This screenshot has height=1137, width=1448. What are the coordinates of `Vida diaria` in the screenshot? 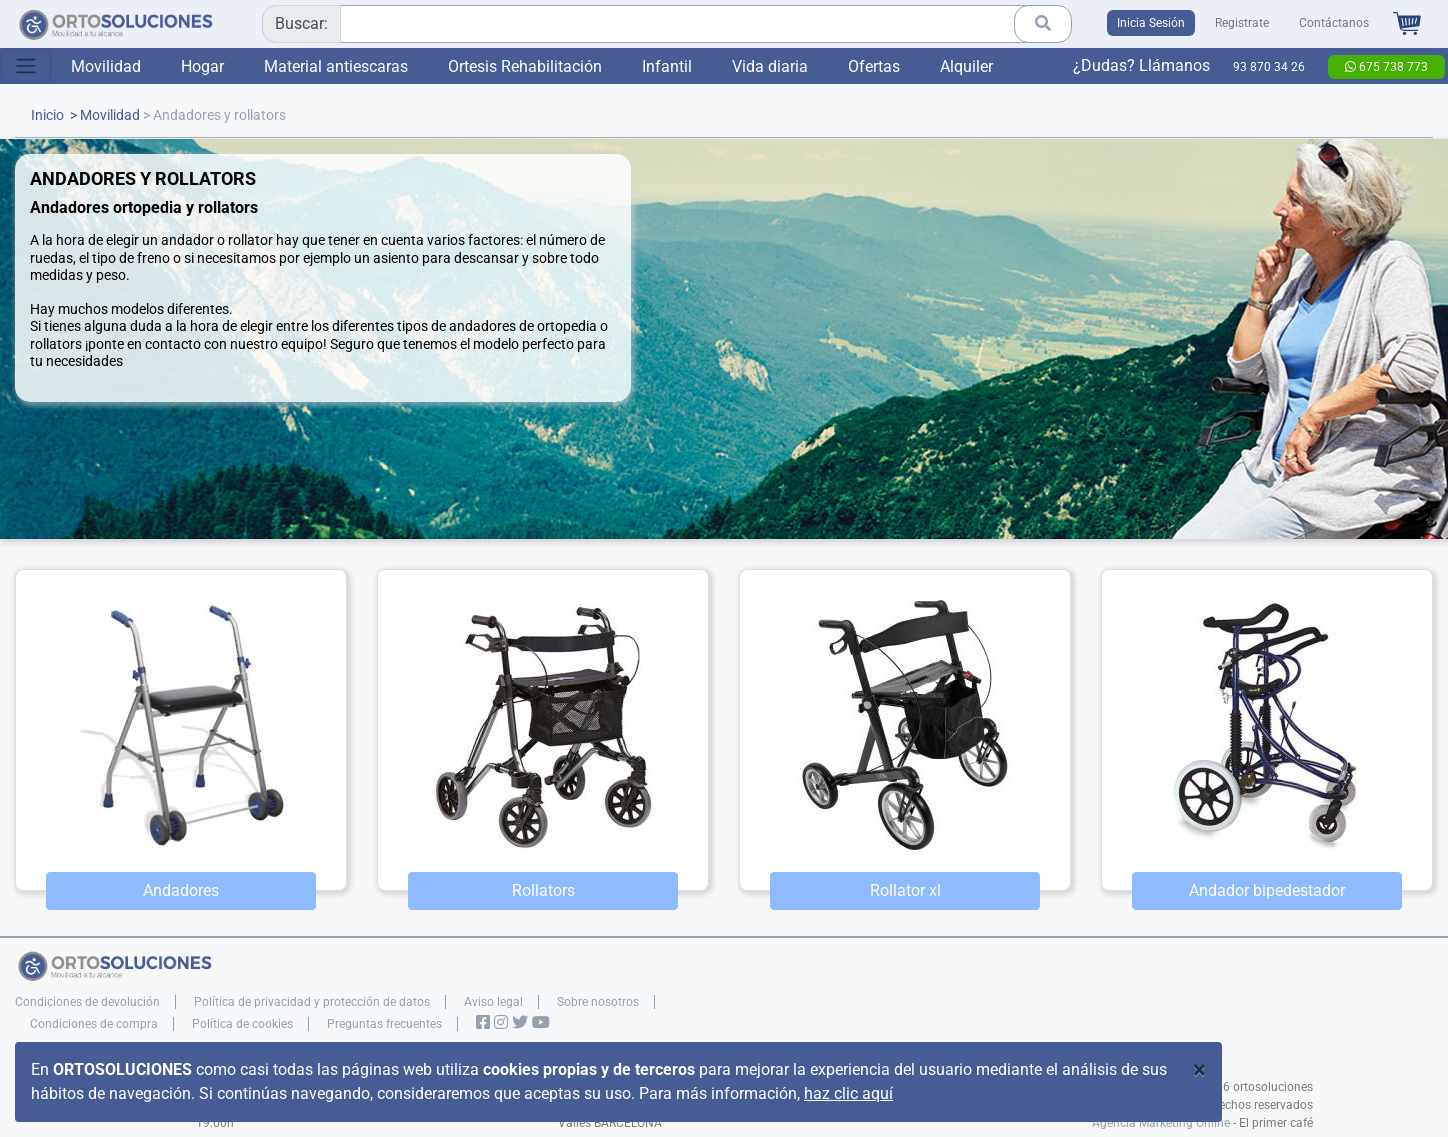 It's located at (770, 66).